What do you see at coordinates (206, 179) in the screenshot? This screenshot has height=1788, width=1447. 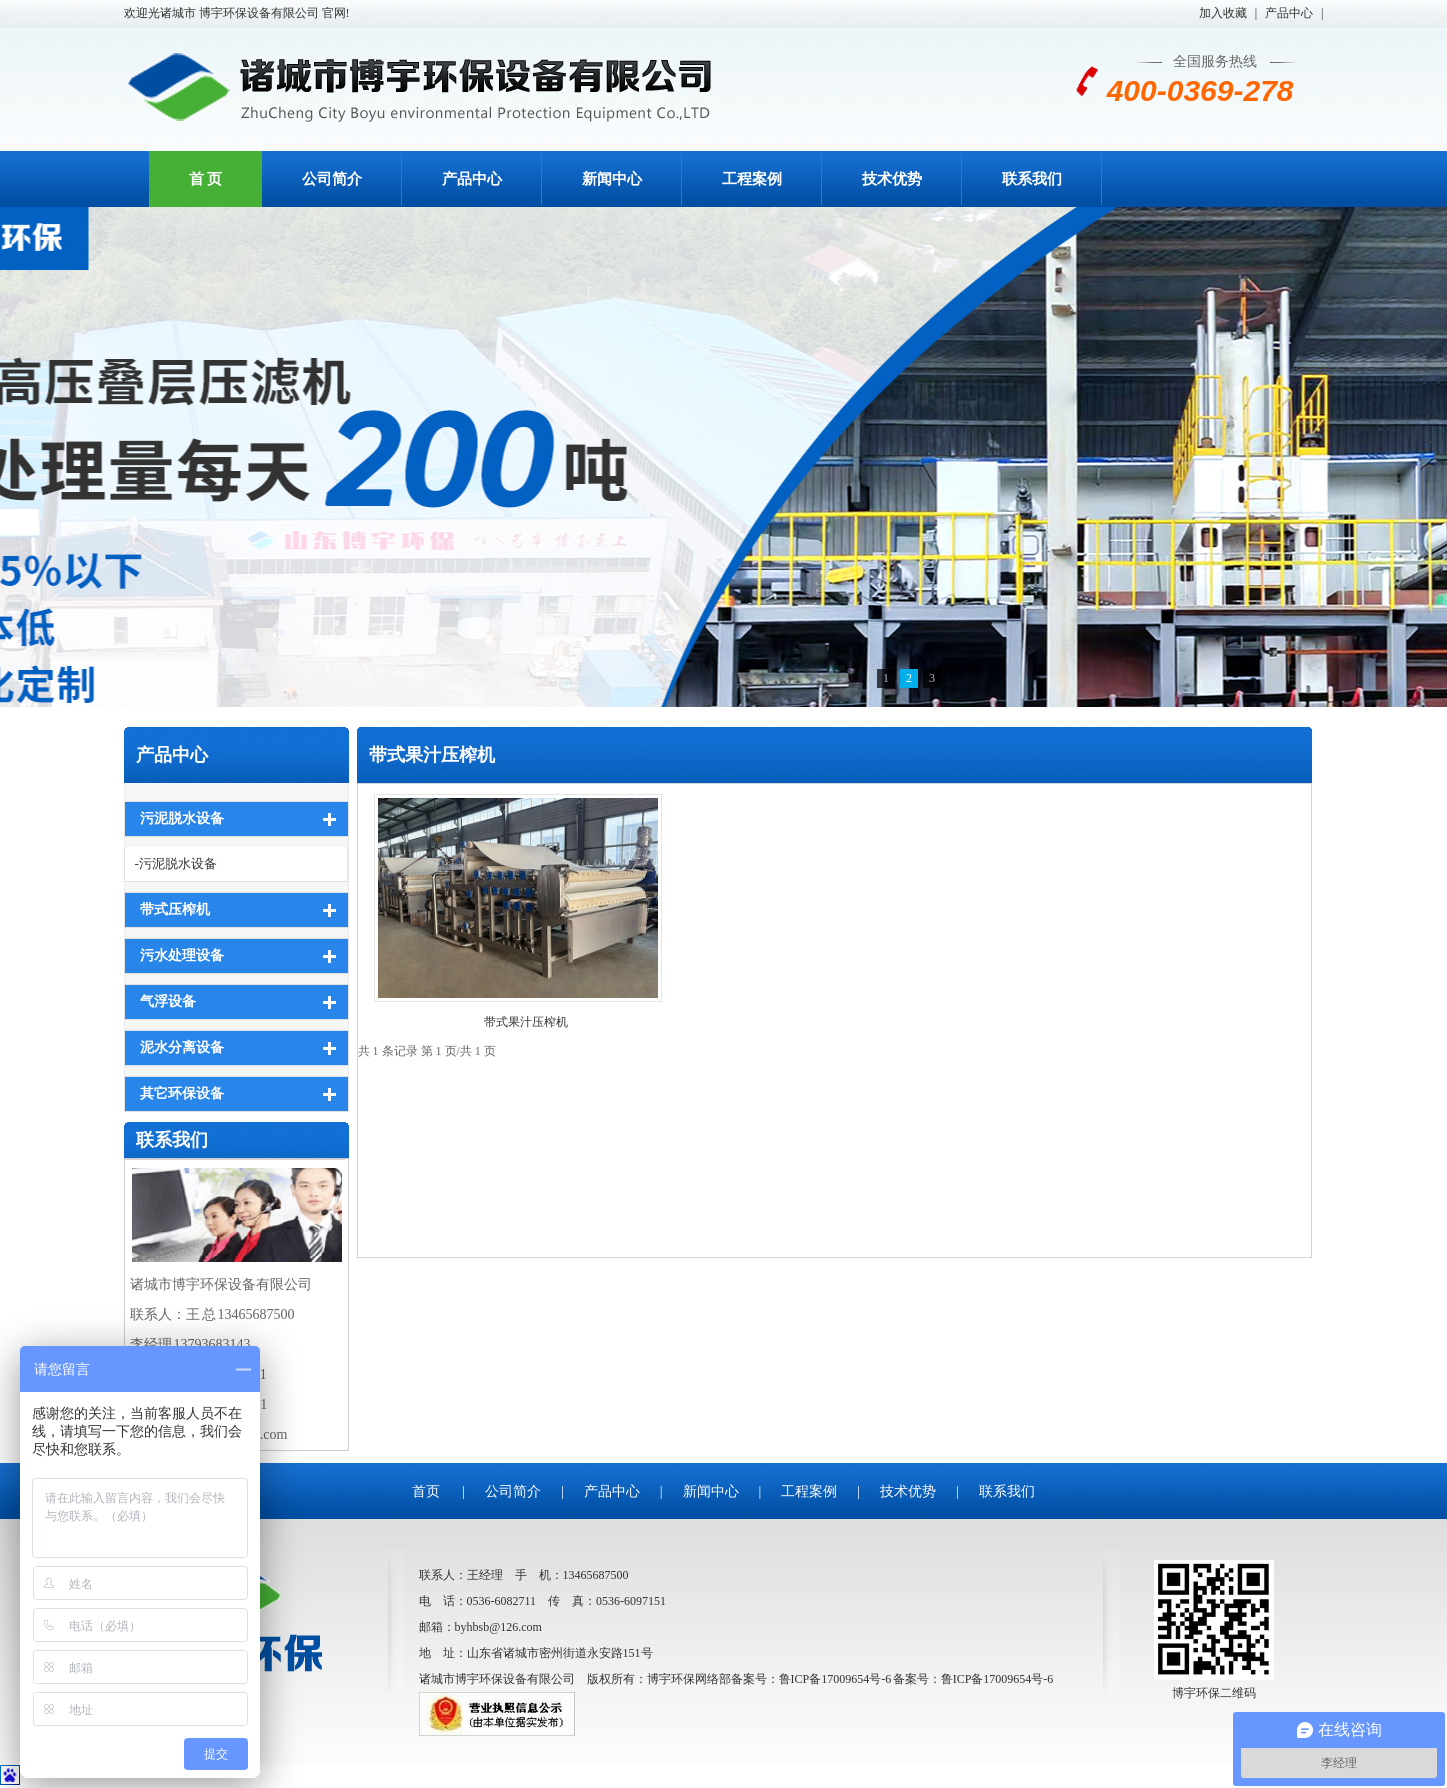 I see `首 页` at bounding box center [206, 179].